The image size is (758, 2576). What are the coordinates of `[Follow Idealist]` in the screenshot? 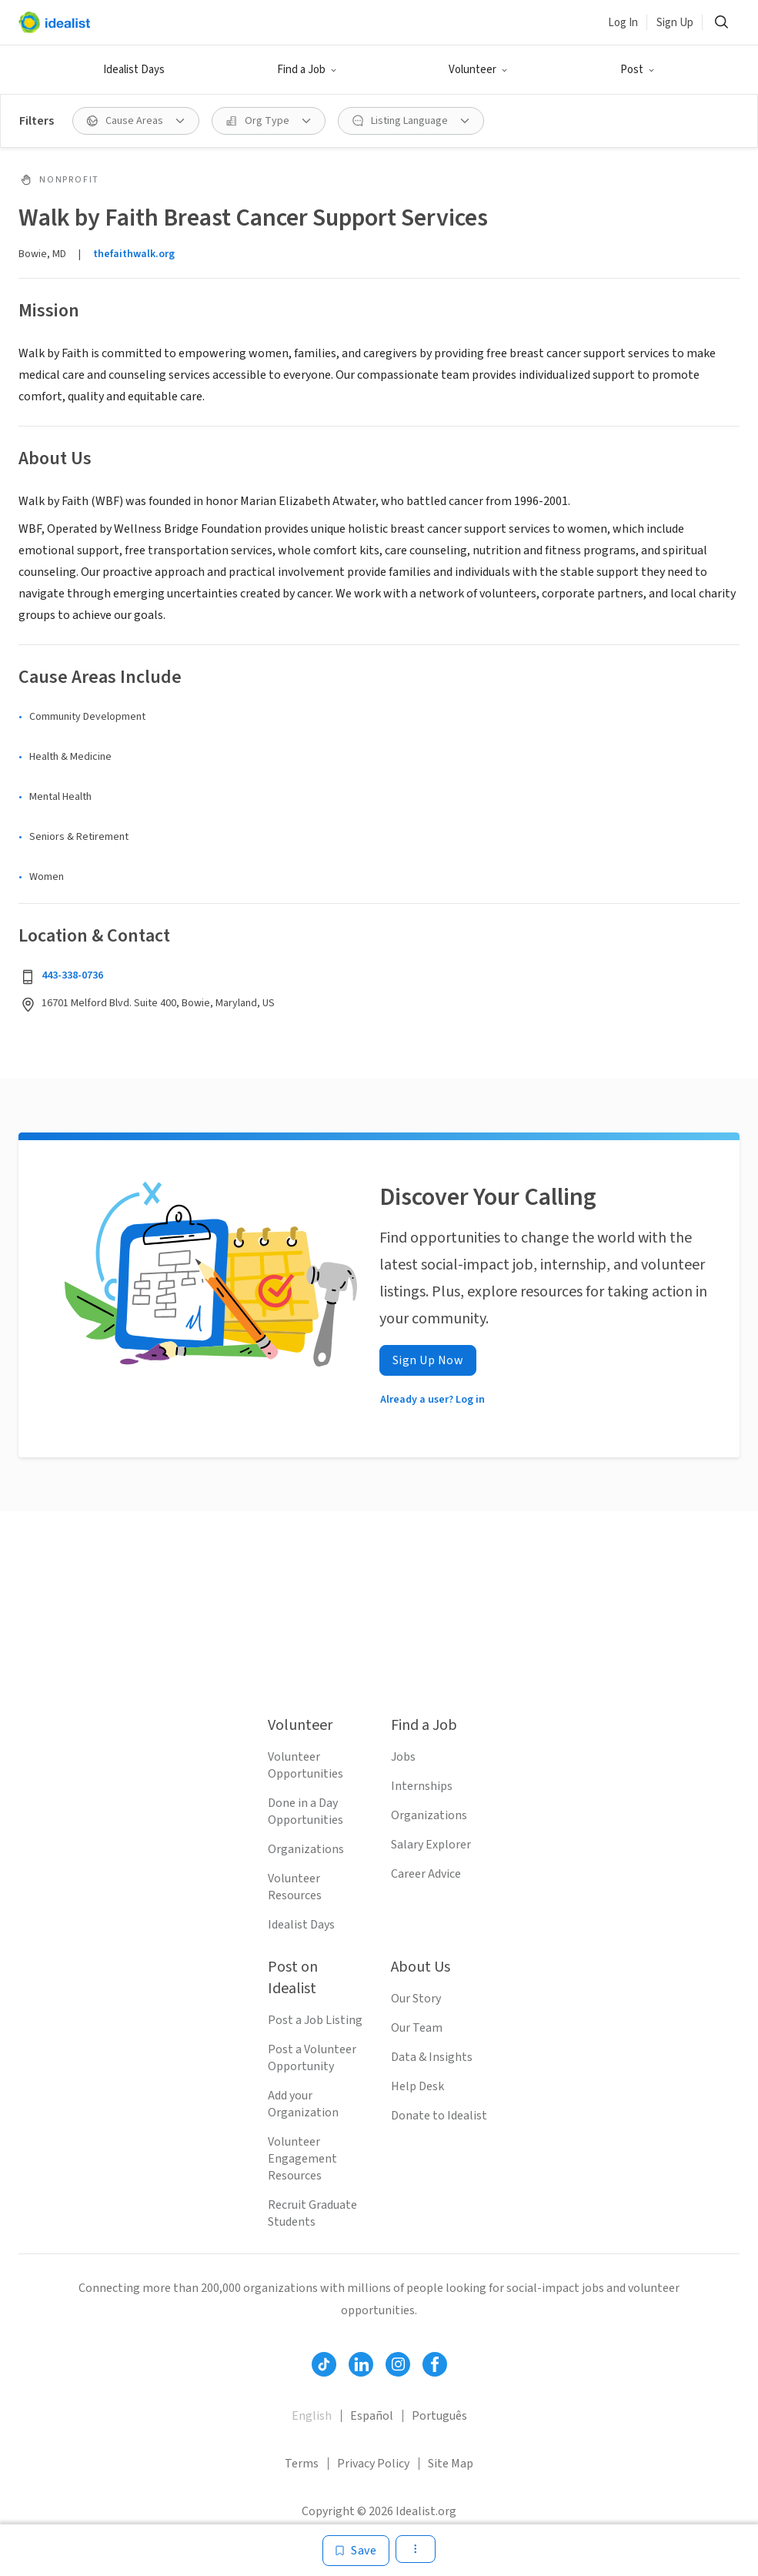 It's located at (324, 2364).